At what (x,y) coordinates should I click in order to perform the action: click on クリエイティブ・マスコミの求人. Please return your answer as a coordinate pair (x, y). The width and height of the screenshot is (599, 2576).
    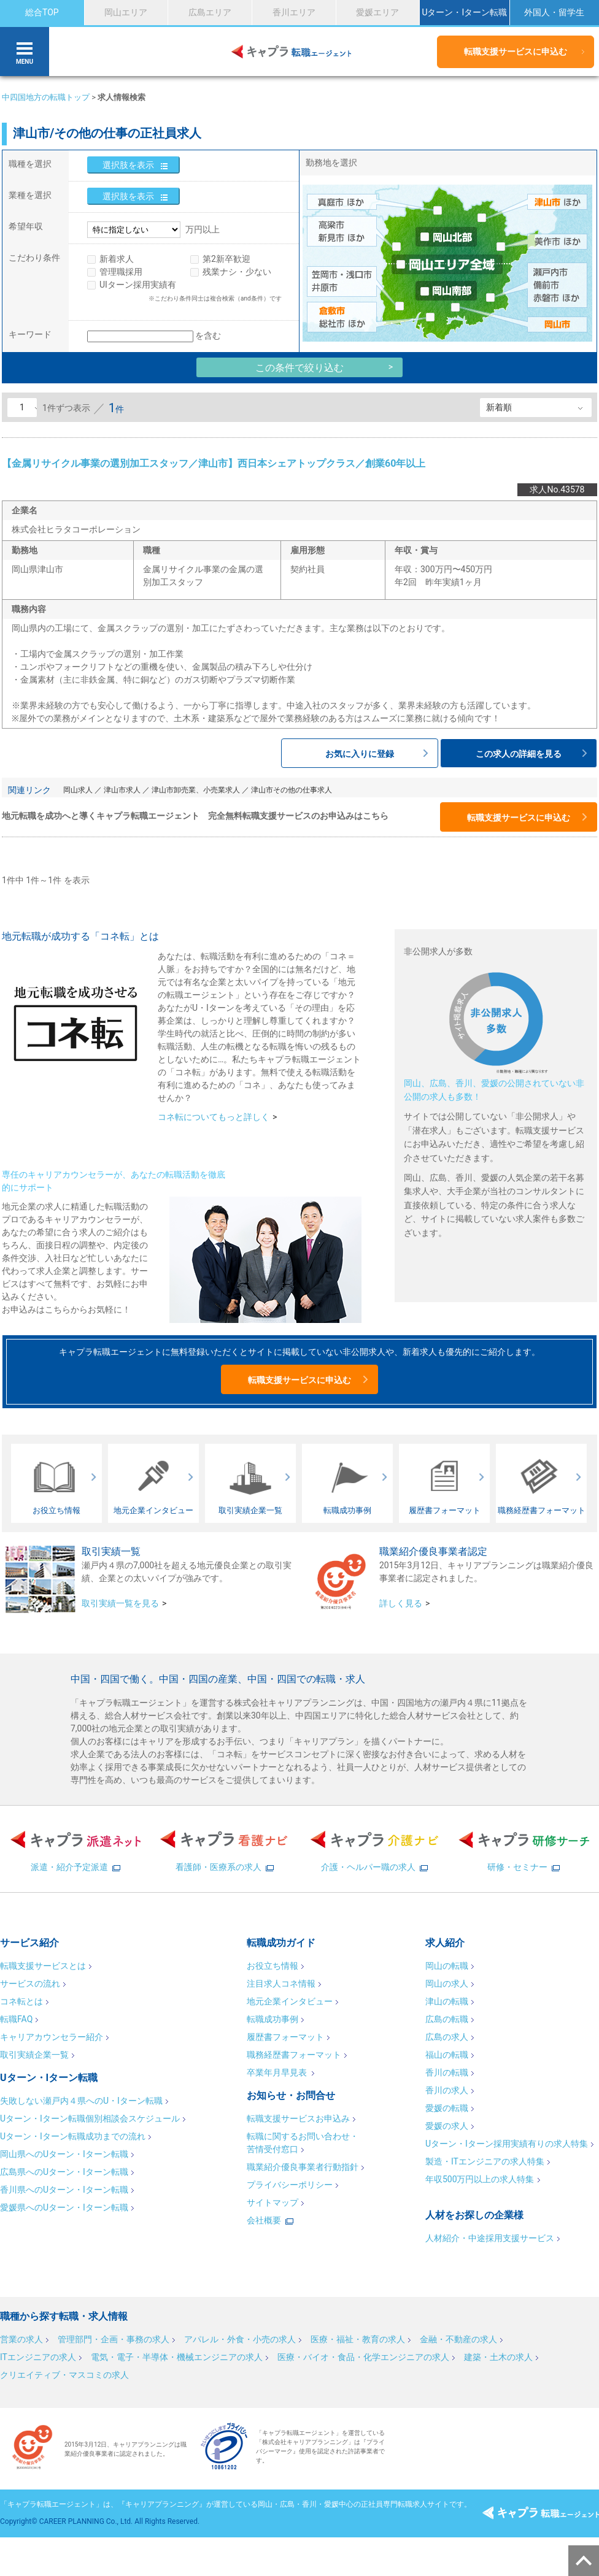
    Looking at the image, I should click on (64, 2375).